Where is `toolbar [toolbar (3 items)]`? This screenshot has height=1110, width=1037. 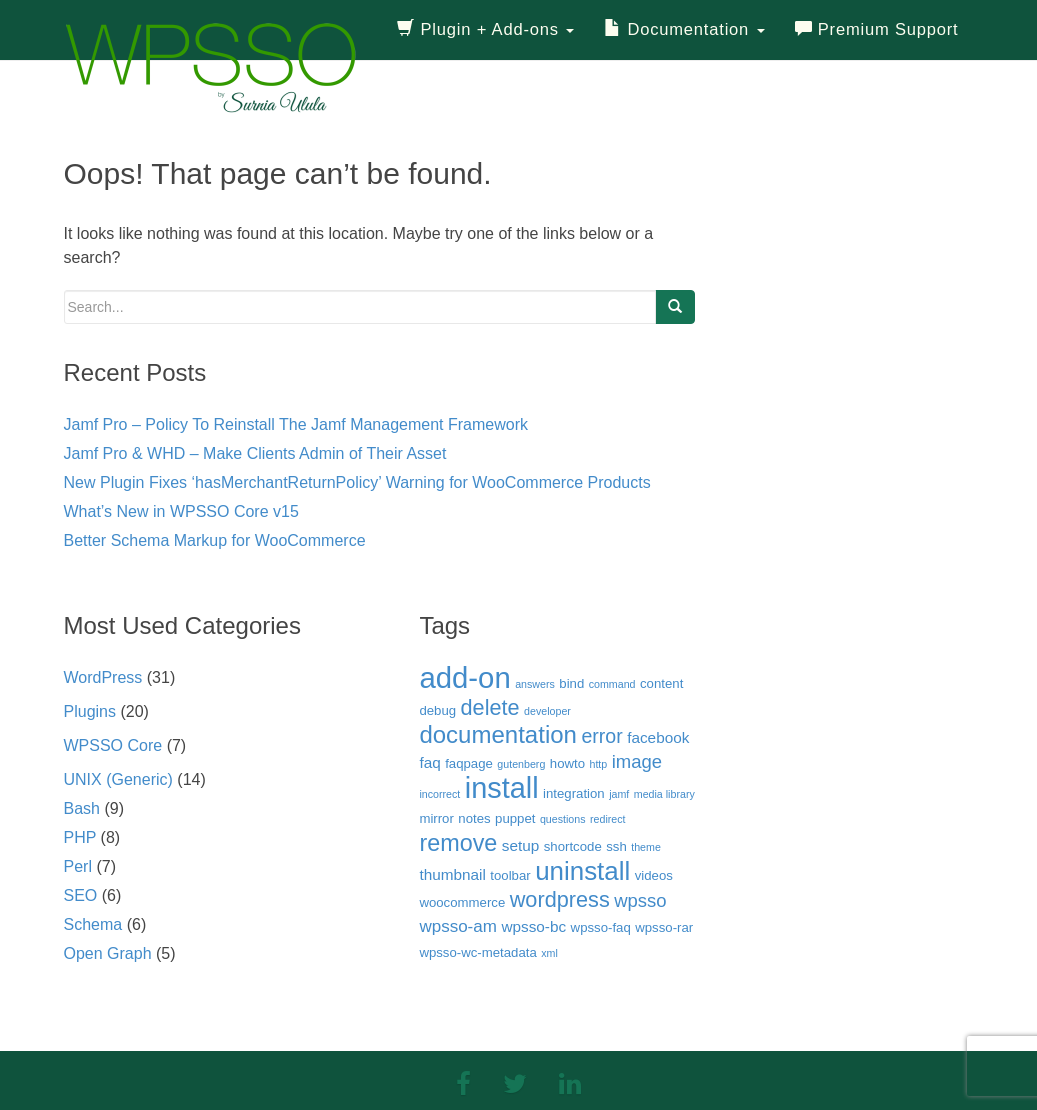
toolbar [toolbar (3 items)] is located at coordinates (510, 875).